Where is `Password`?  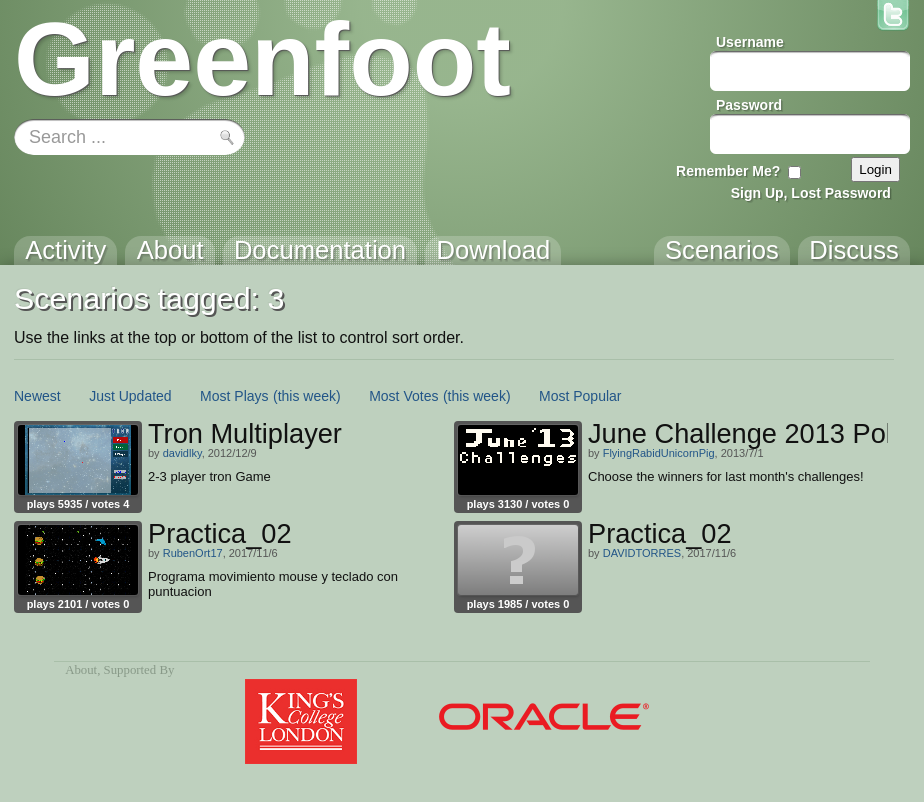 Password is located at coordinates (749, 105).